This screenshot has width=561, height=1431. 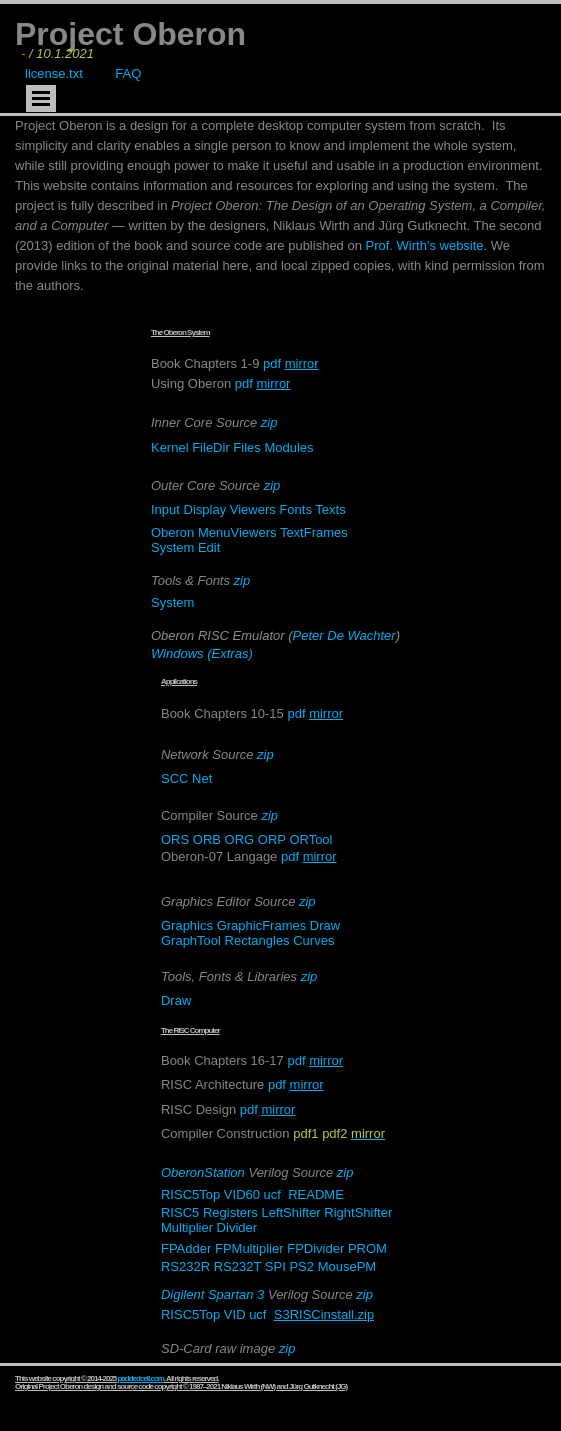 I want to click on MenuViewers, so click(x=237, y=532).